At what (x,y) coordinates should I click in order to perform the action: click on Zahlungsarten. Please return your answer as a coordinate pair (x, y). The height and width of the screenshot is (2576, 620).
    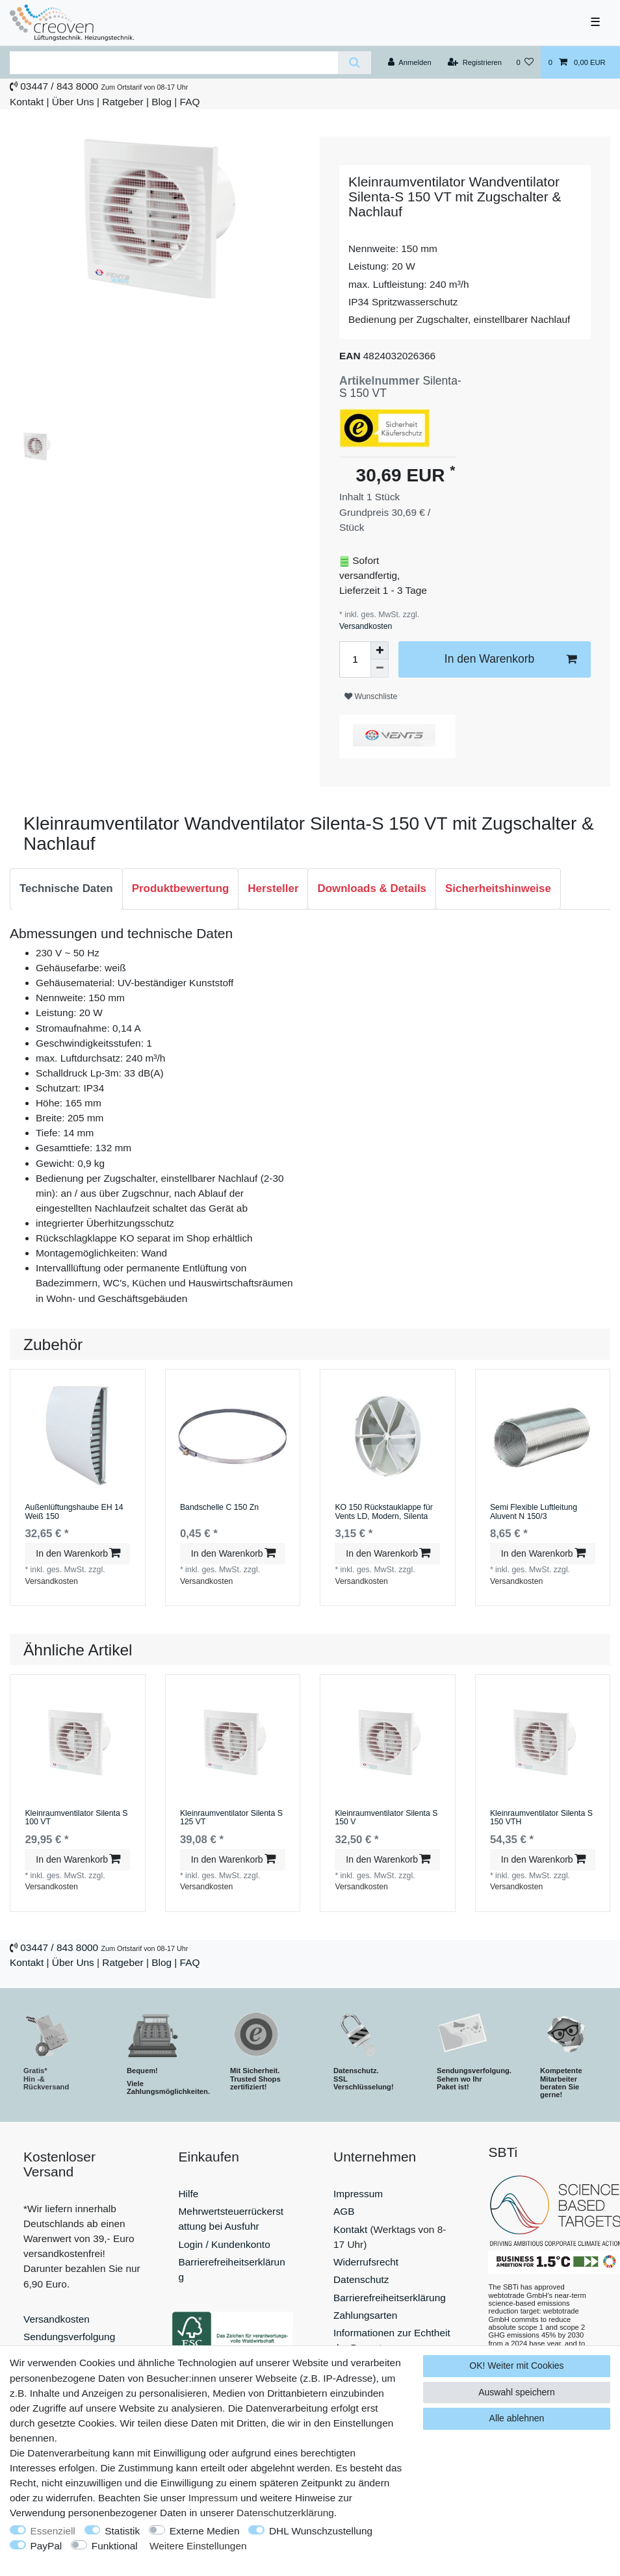
    Looking at the image, I should click on (365, 2315).